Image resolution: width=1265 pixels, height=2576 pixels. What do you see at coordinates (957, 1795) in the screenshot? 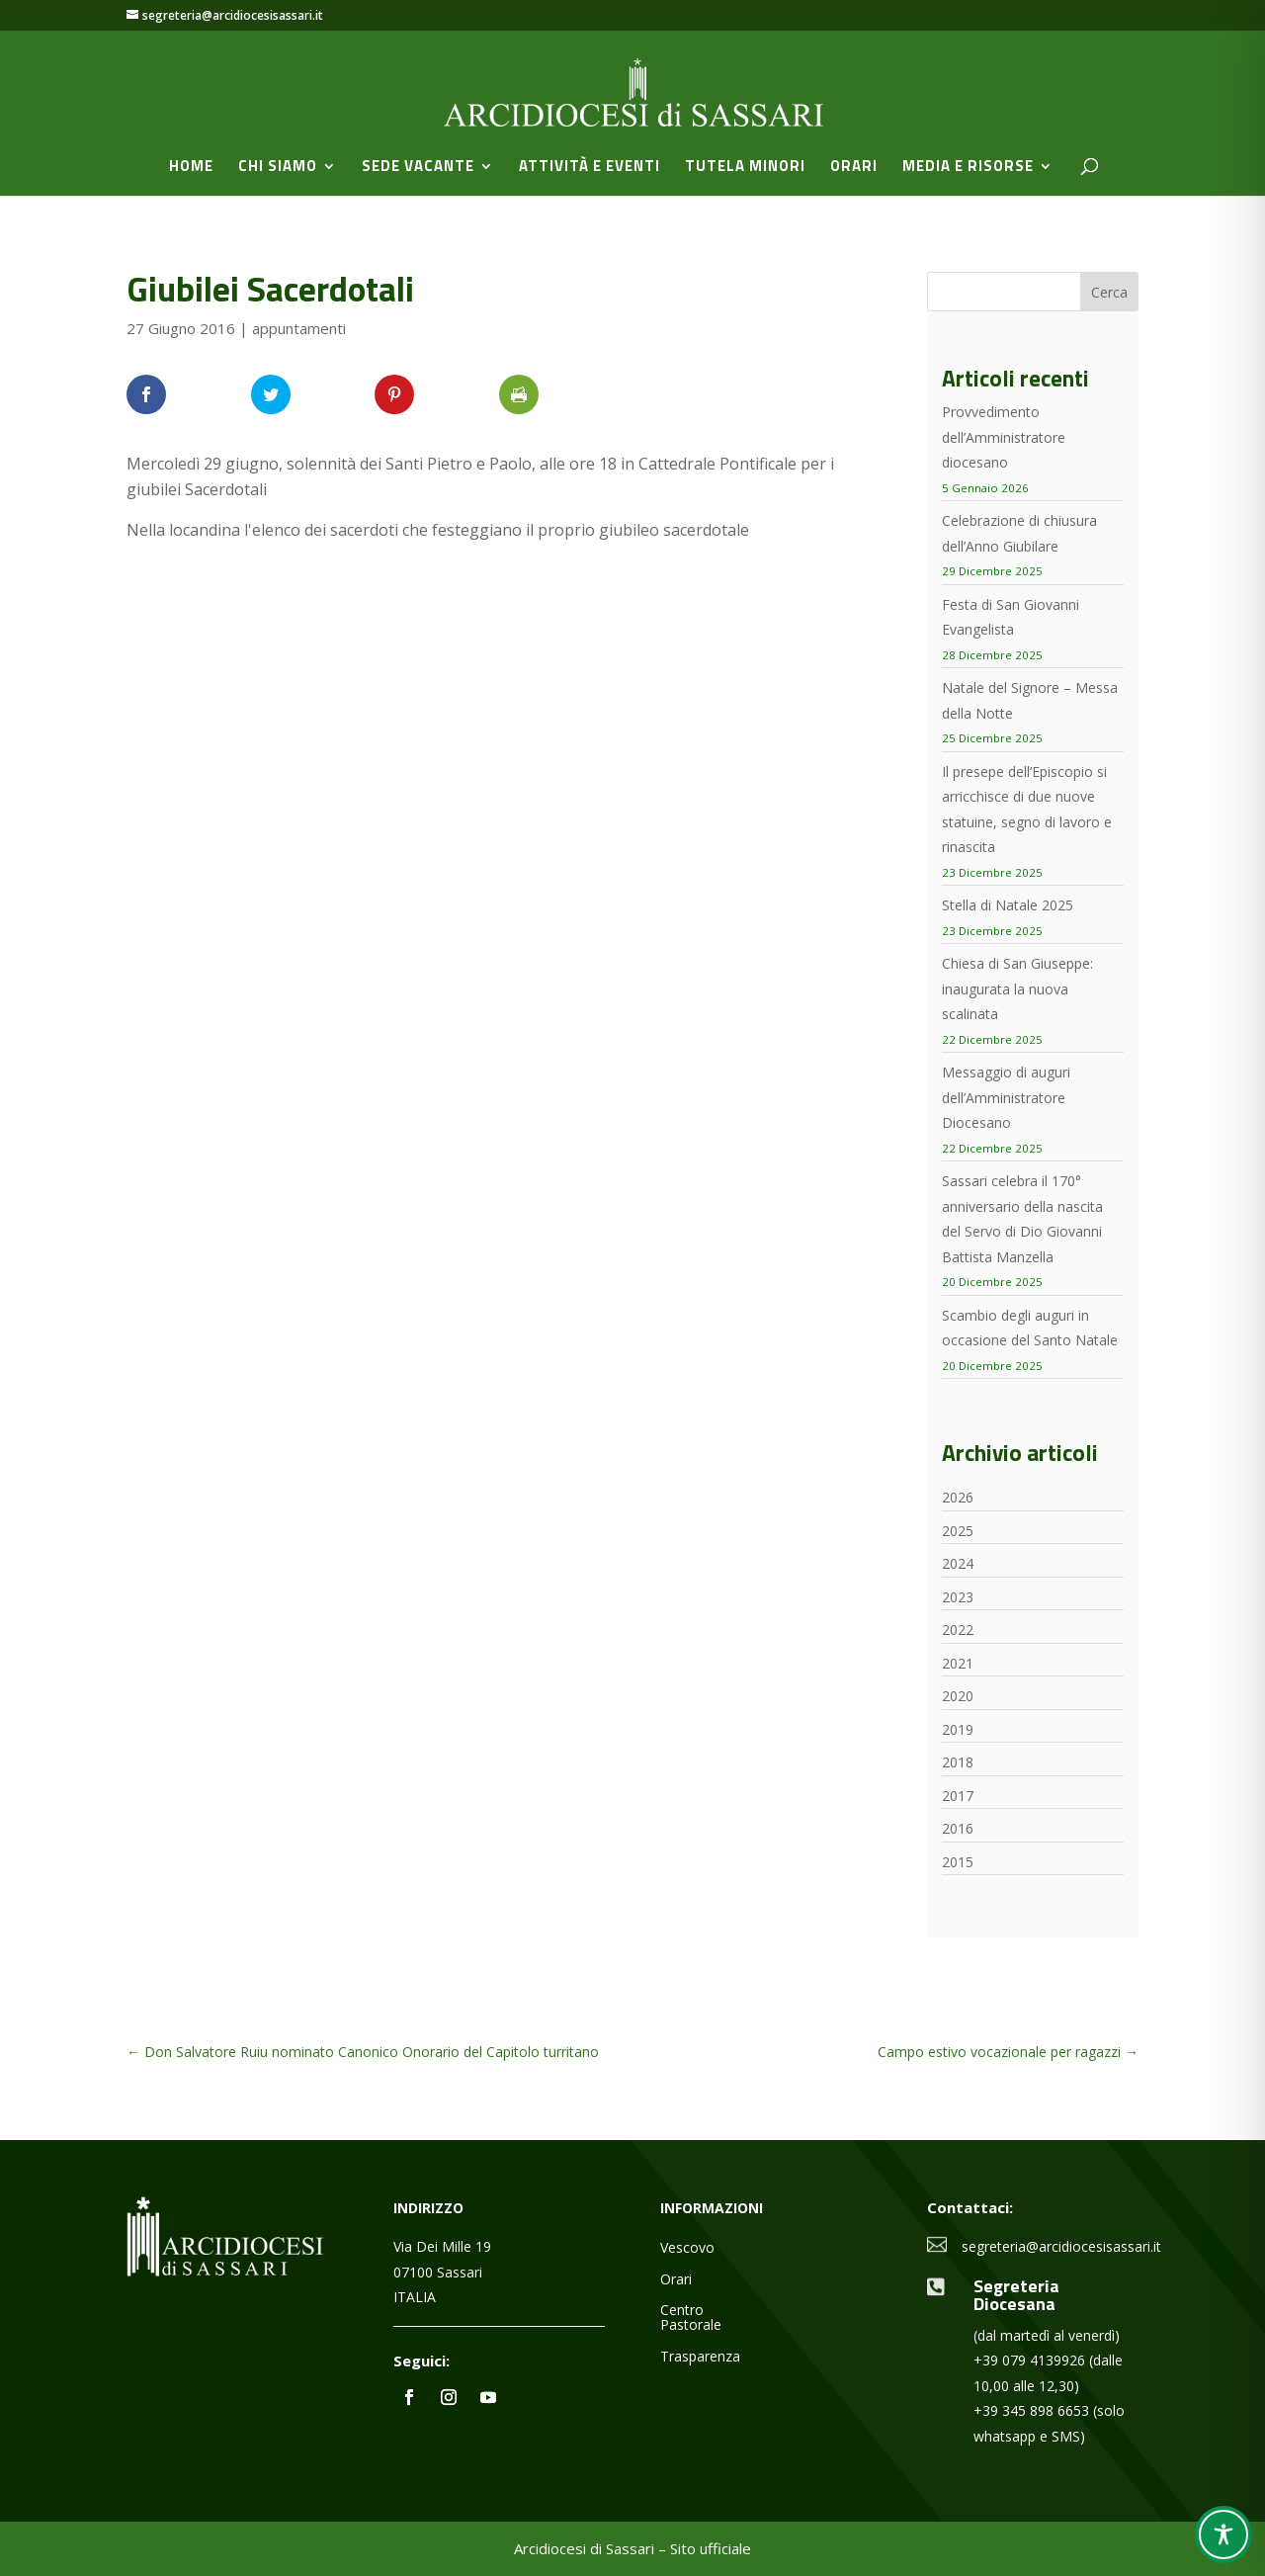
I see `2017` at bounding box center [957, 1795].